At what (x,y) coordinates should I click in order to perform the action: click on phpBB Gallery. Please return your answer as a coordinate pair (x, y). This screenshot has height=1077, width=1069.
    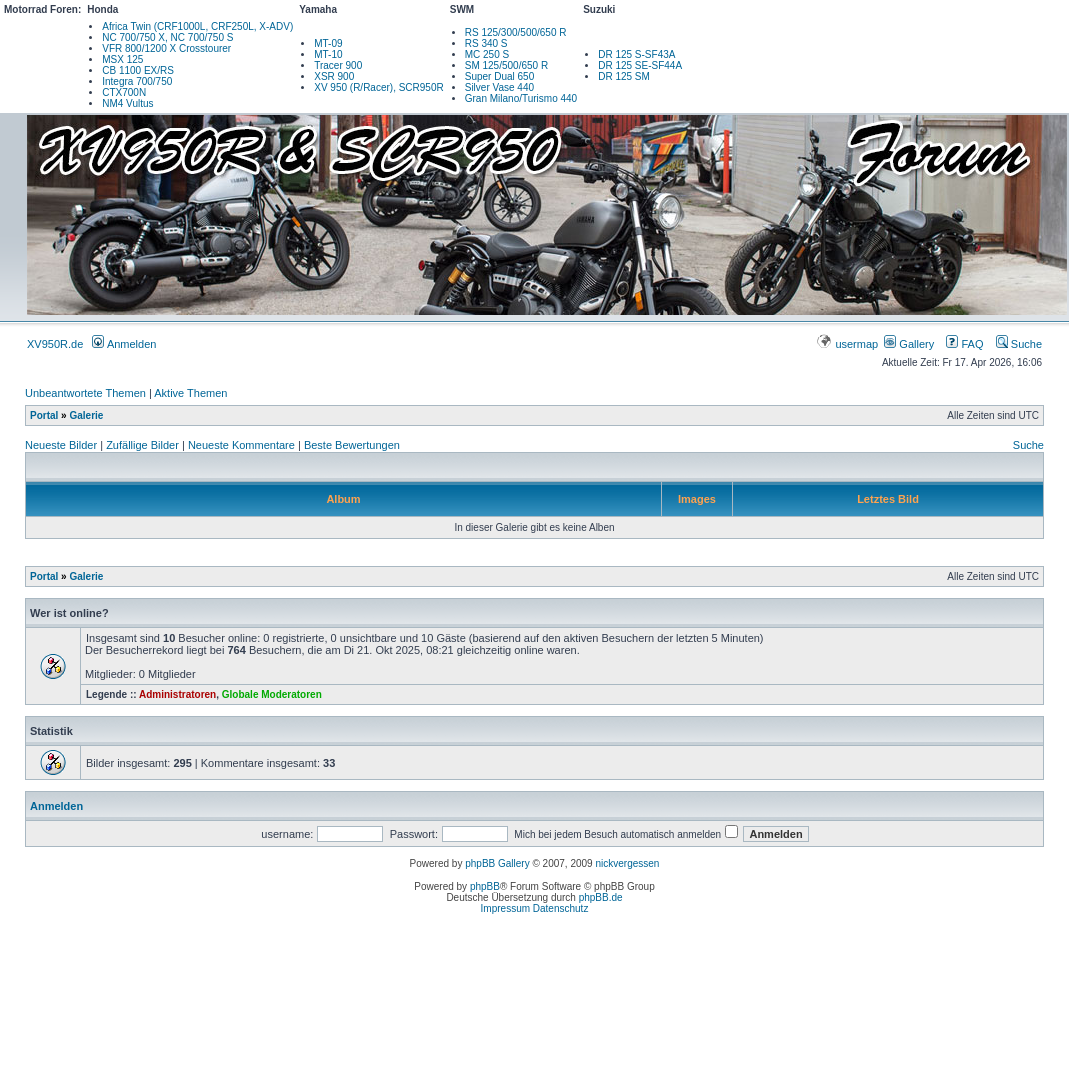
    Looking at the image, I should click on (497, 863).